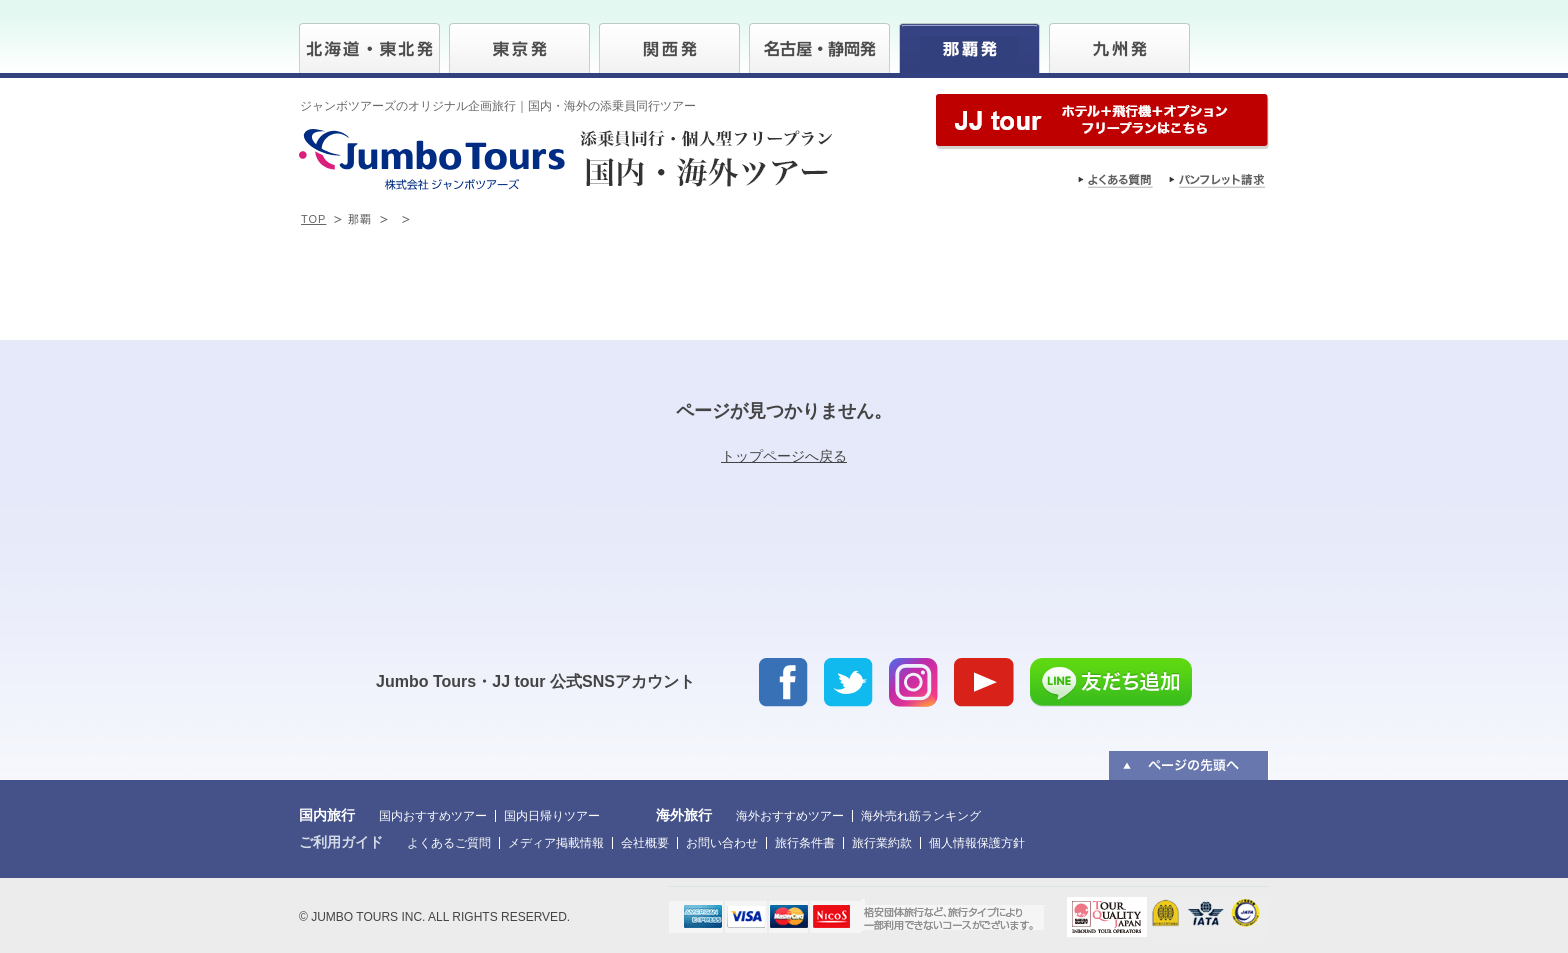 The width and height of the screenshot is (1568, 953). I want to click on 海外おすすめツアー, so click(790, 816).